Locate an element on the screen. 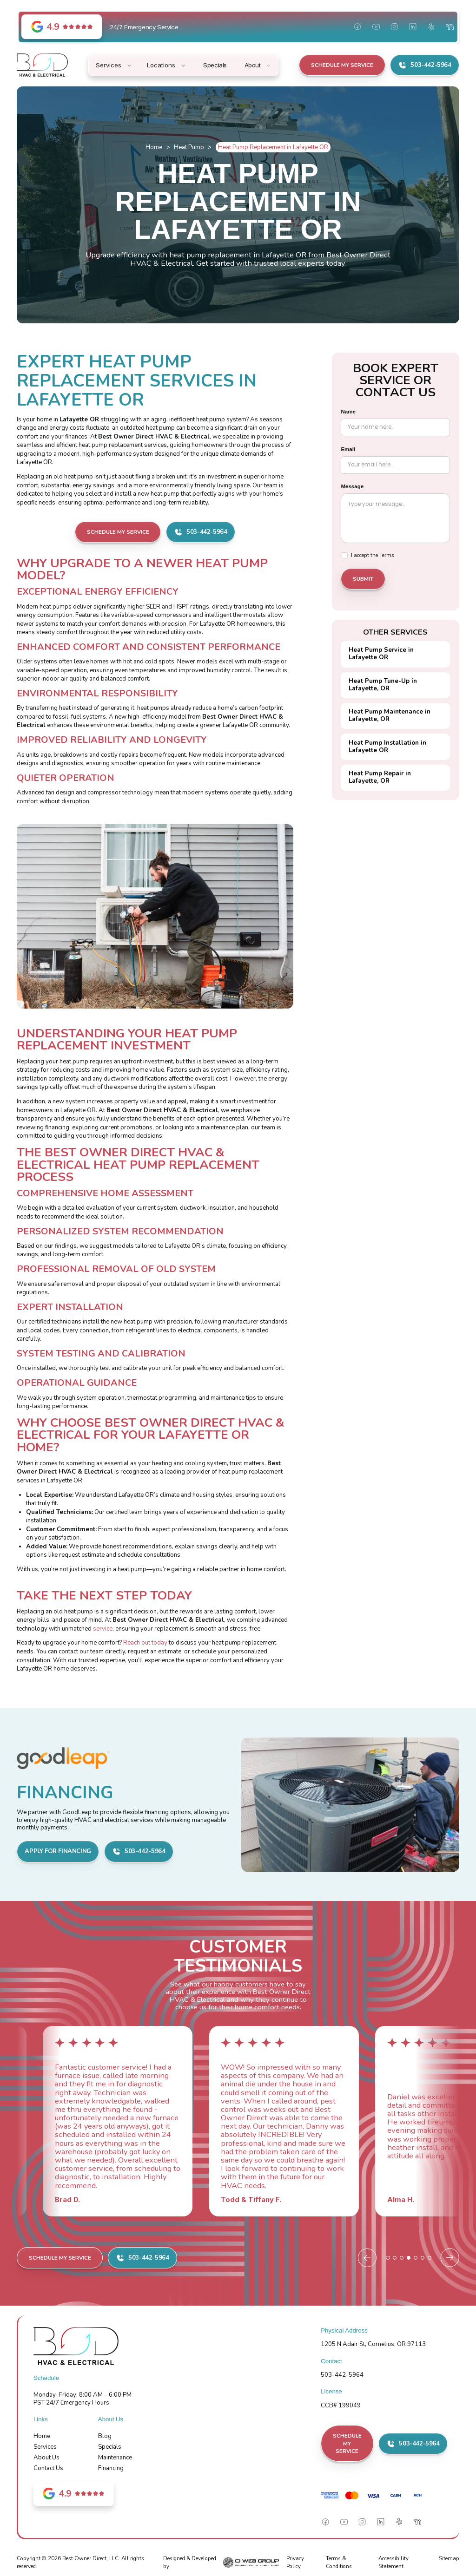 This screenshot has width=476, height=2576. [Previous slide] is located at coordinates (367, 2257).